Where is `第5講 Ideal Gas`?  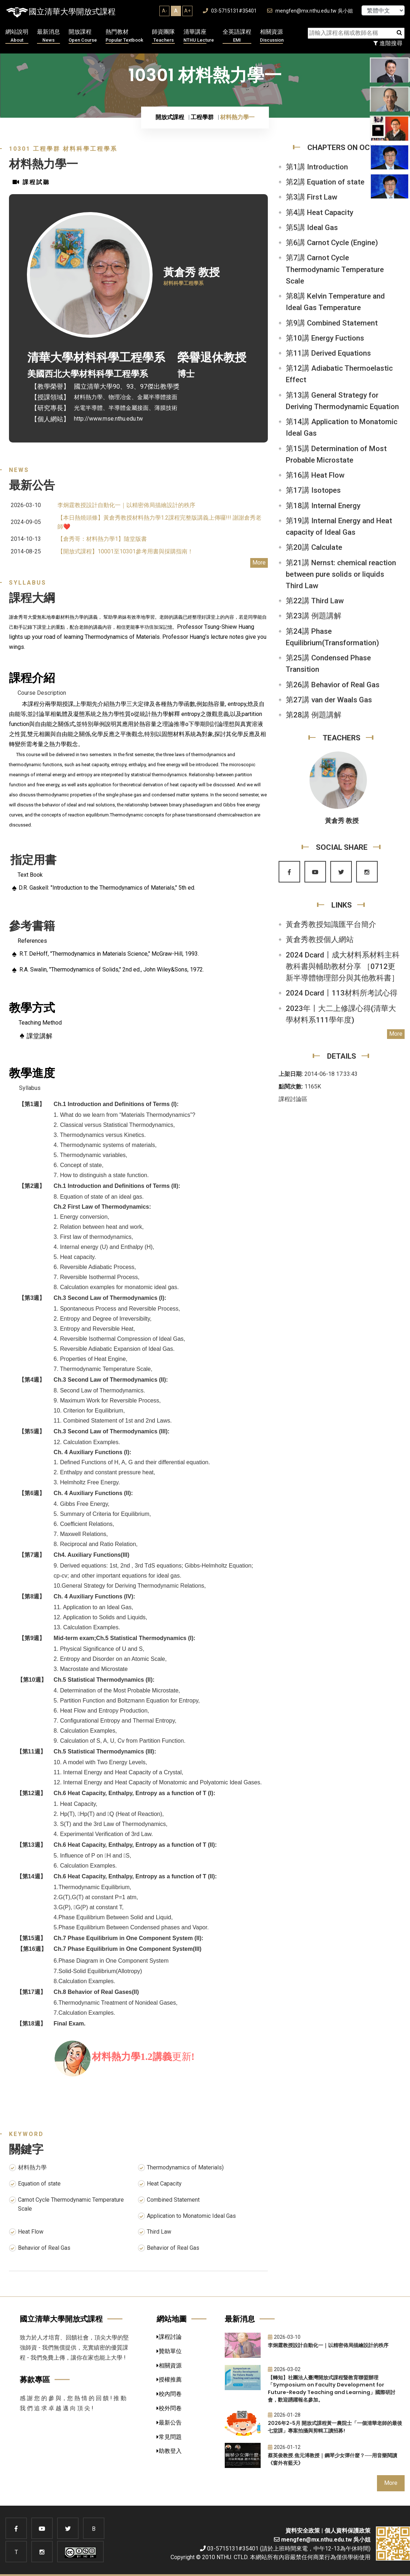 第5講 Ideal Gas is located at coordinates (312, 227).